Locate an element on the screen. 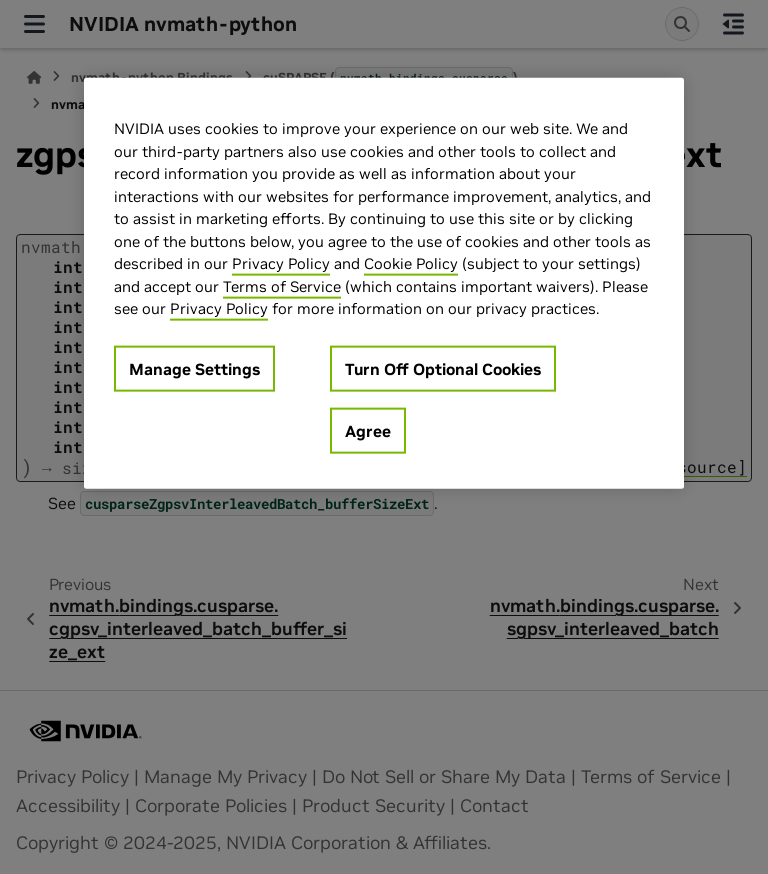 The image size is (768, 874). Turn Off Optional Cookies is located at coordinates (443, 368).